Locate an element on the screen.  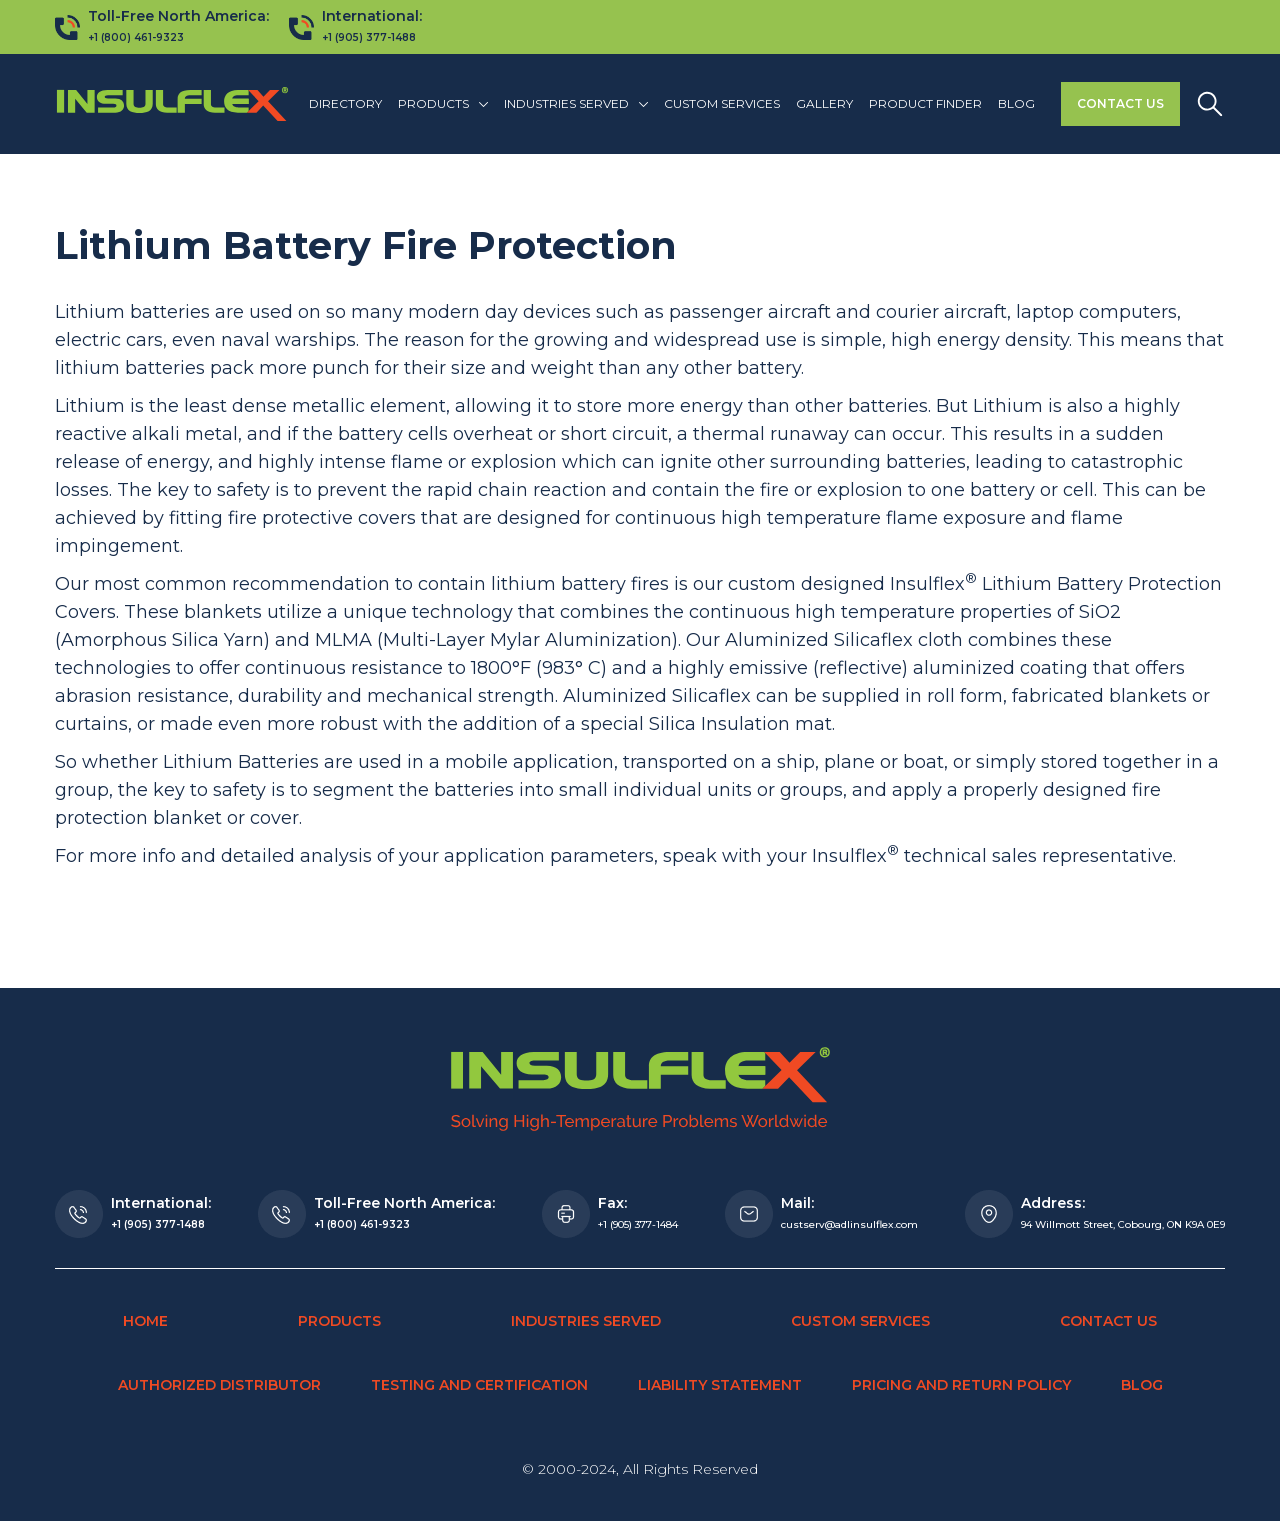
Liability Statement is located at coordinates (720, 1385).